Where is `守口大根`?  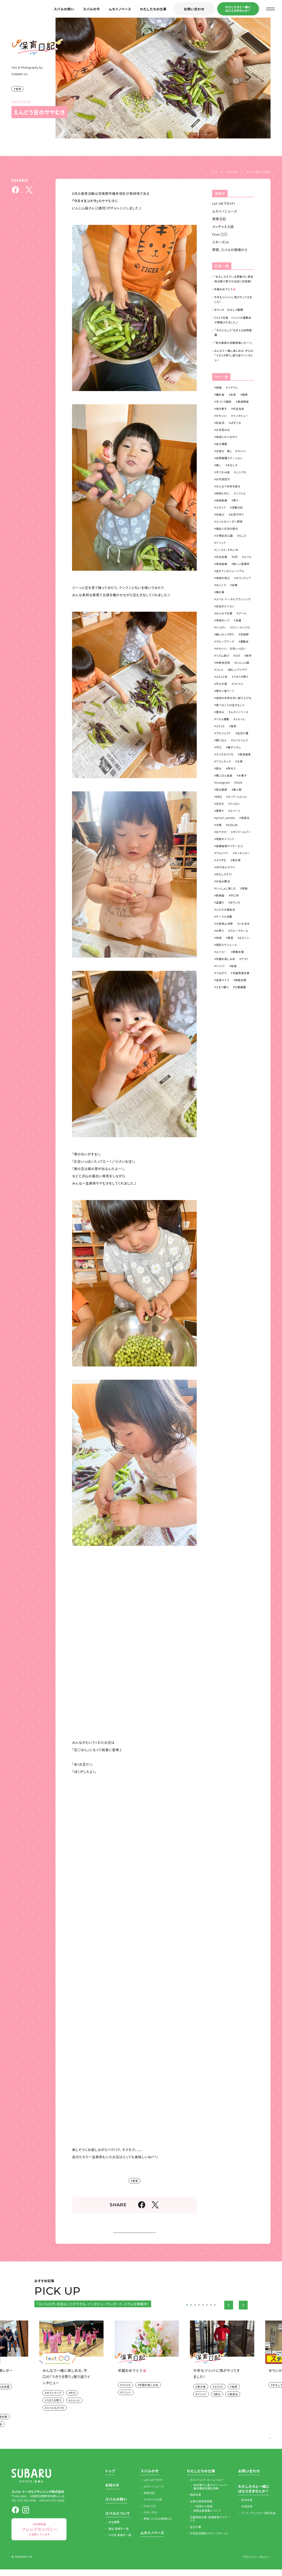
守口大根 is located at coordinates (221, 684).